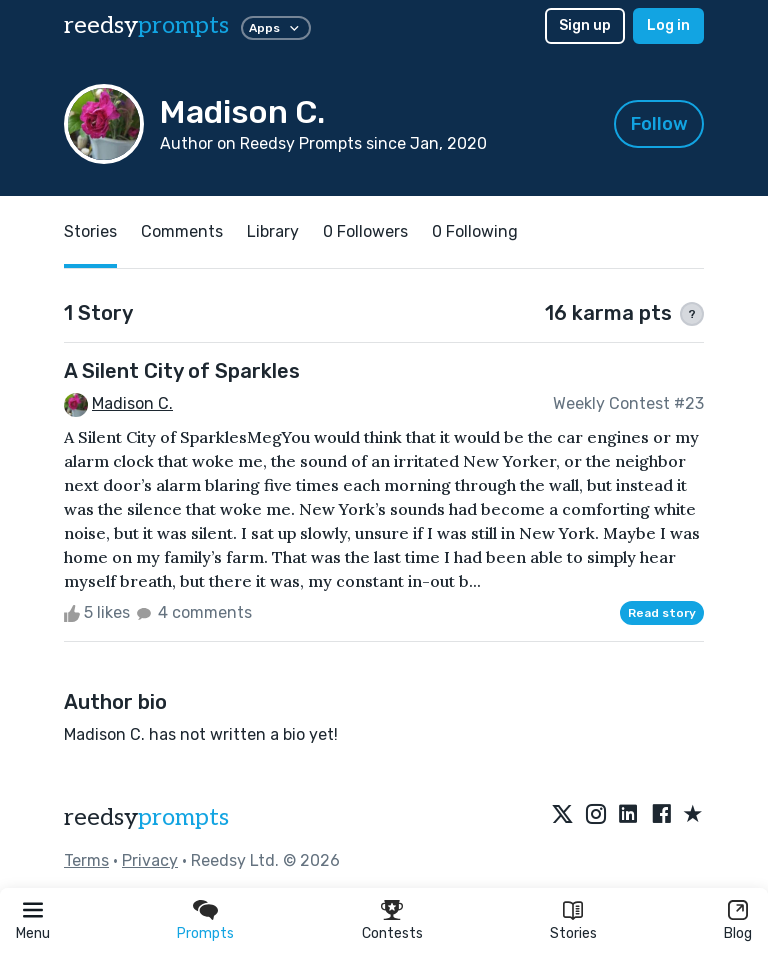  I want to click on Madison C., so click(132, 403).